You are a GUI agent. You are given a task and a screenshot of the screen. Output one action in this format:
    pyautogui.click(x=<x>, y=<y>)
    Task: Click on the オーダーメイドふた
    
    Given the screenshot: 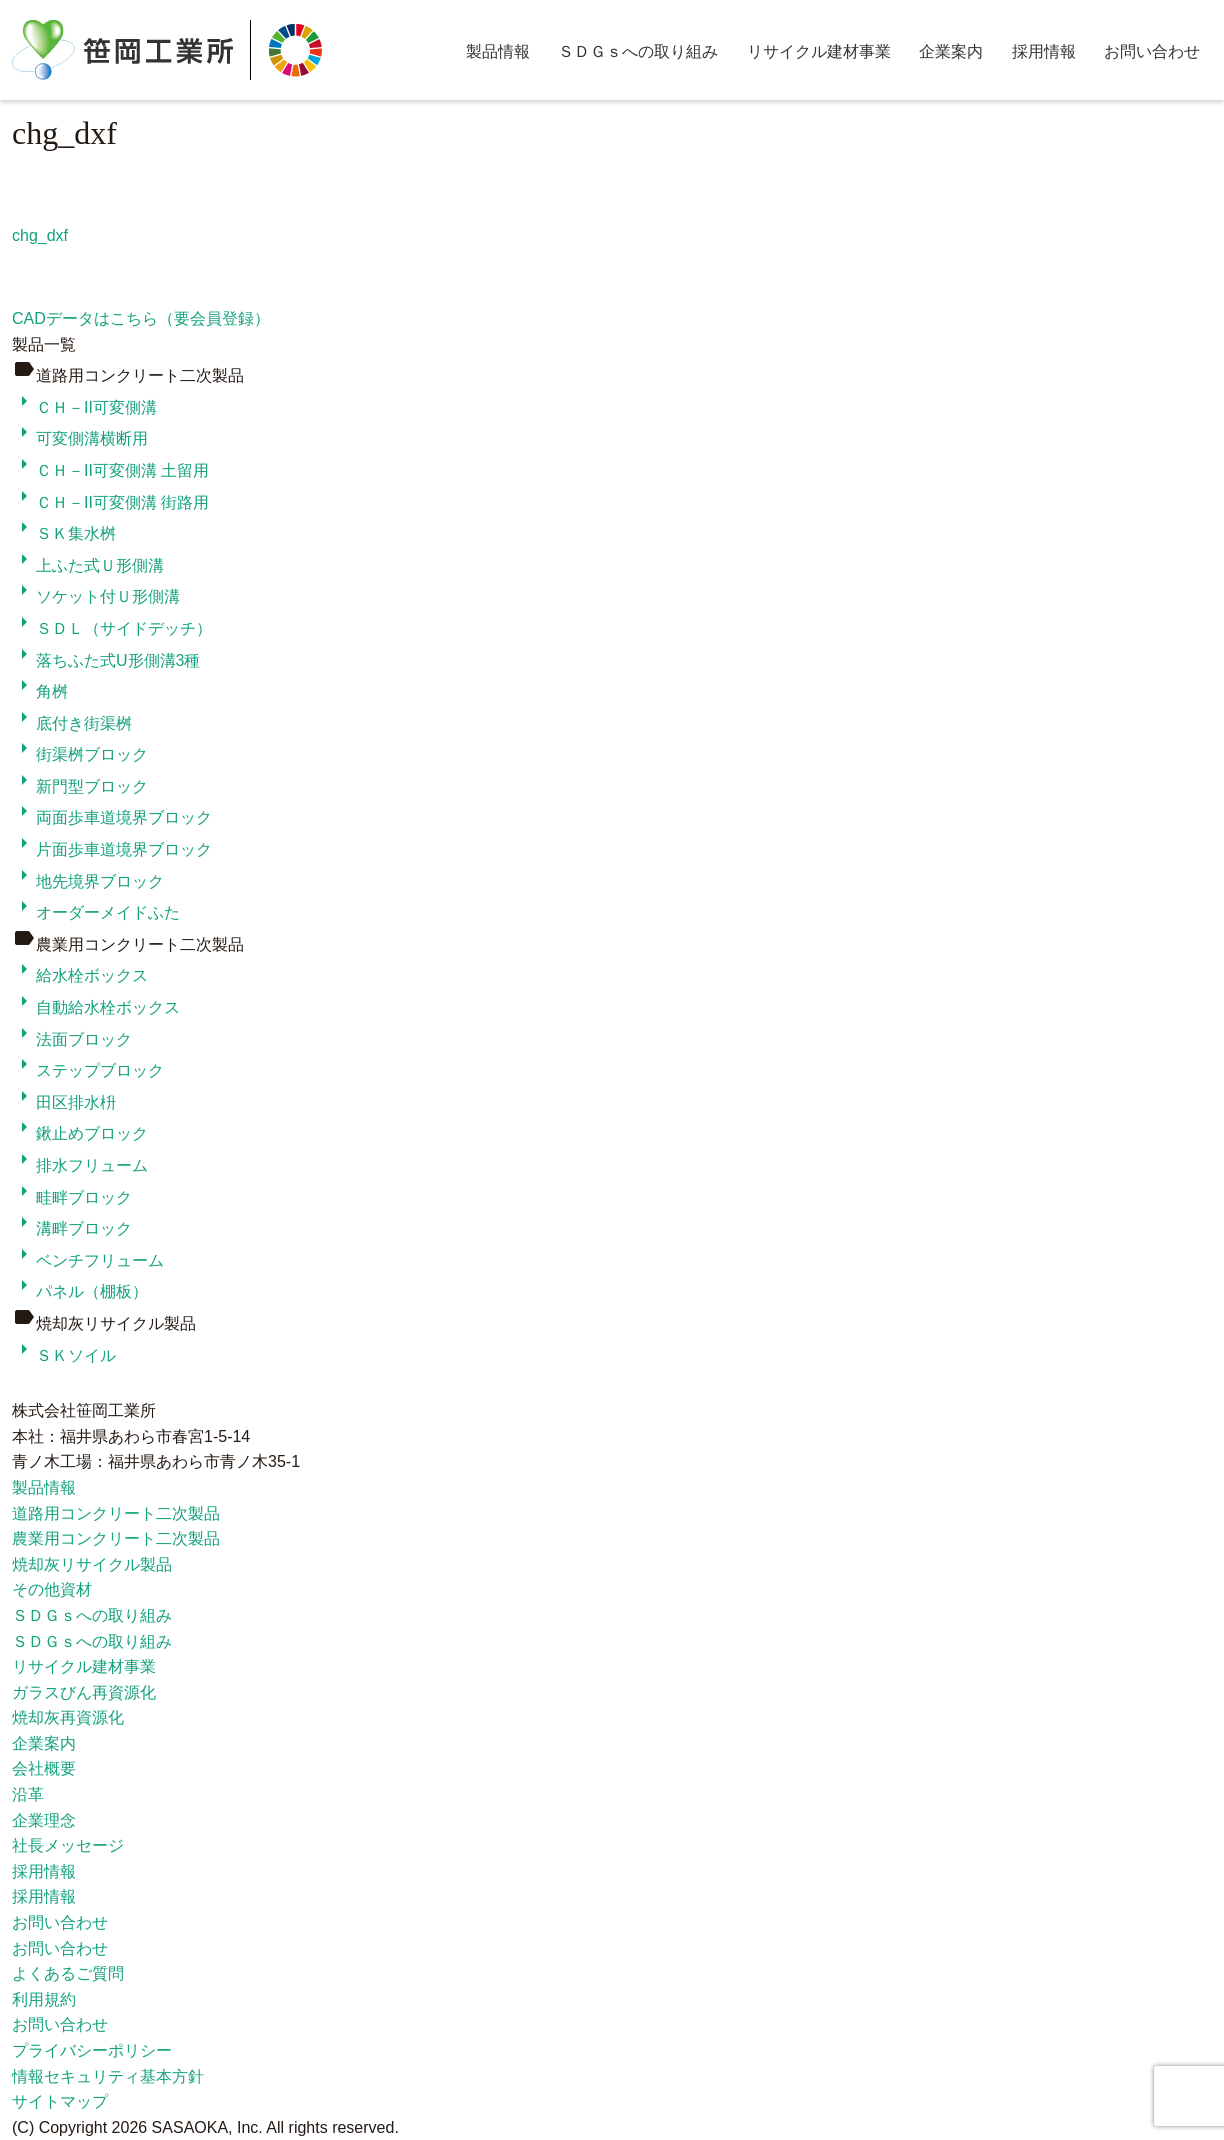 What is the action you would take?
    pyautogui.click(x=96, y=912)
    